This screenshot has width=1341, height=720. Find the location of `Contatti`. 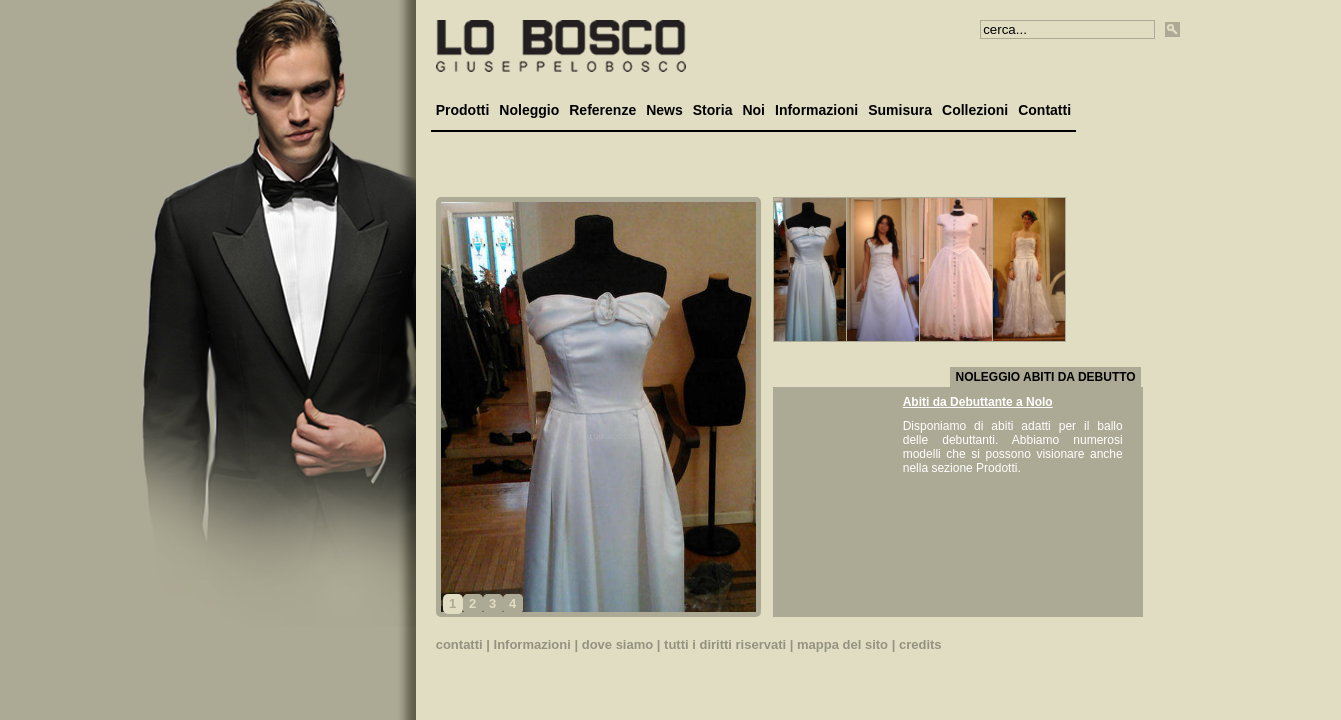

Contatti is located at coordinates (1044, 110).